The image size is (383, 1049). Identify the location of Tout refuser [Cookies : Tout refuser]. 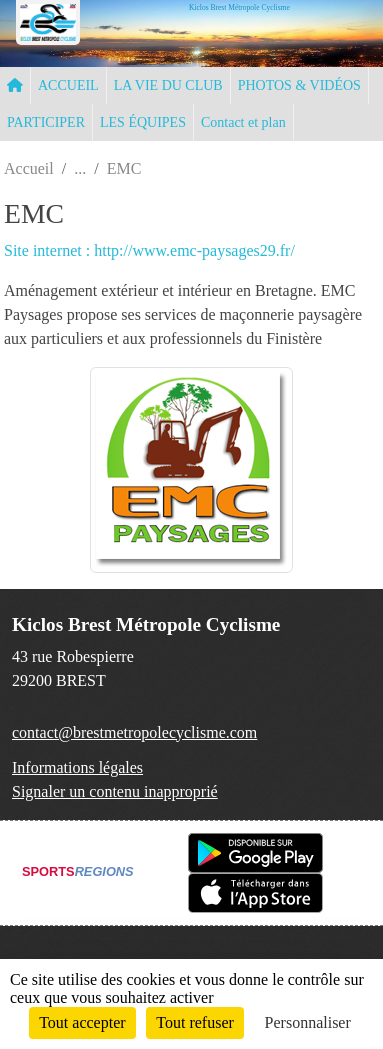
(195, 1022).